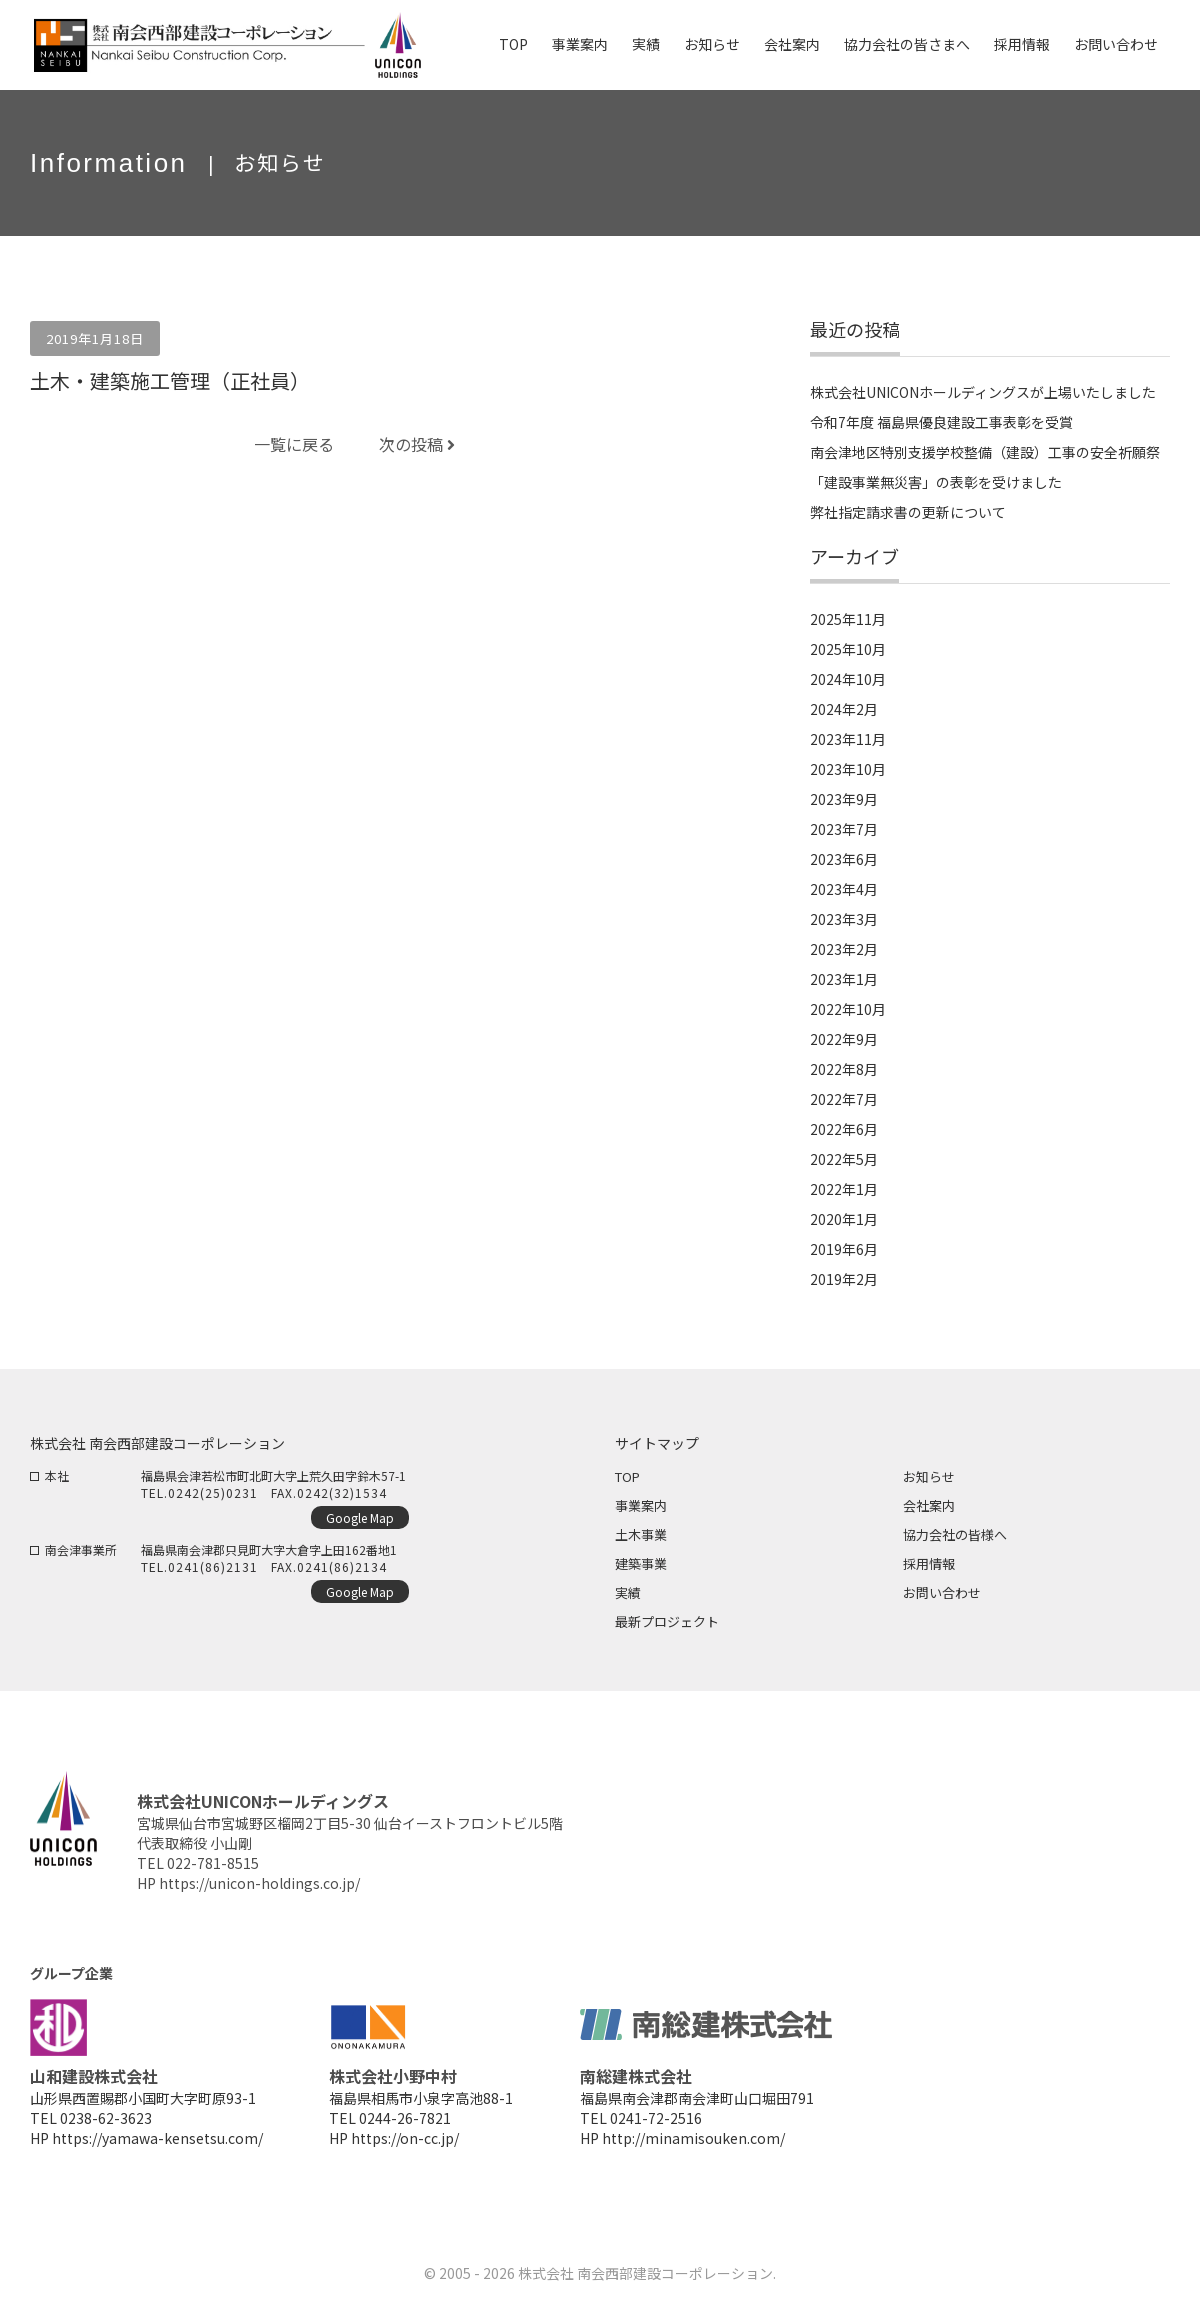 The height and width of the screenshot is (2303, 1200). I want to click on 事業案内, so click(641, 1505).